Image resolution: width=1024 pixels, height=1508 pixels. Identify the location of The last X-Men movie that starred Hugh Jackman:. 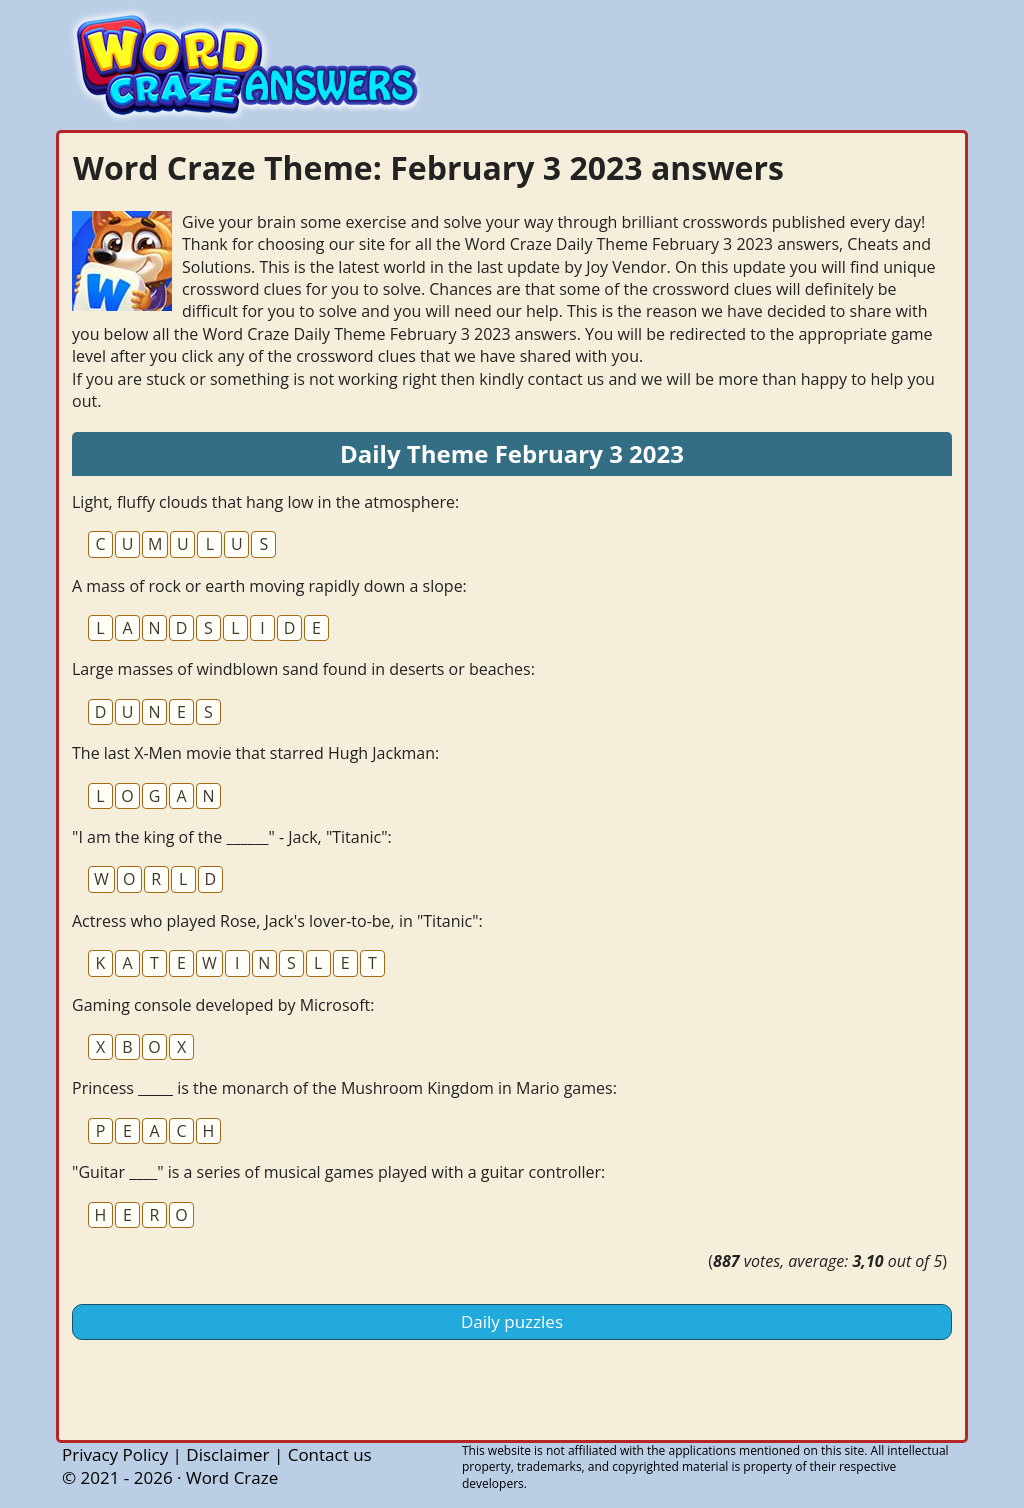
(255, 753).